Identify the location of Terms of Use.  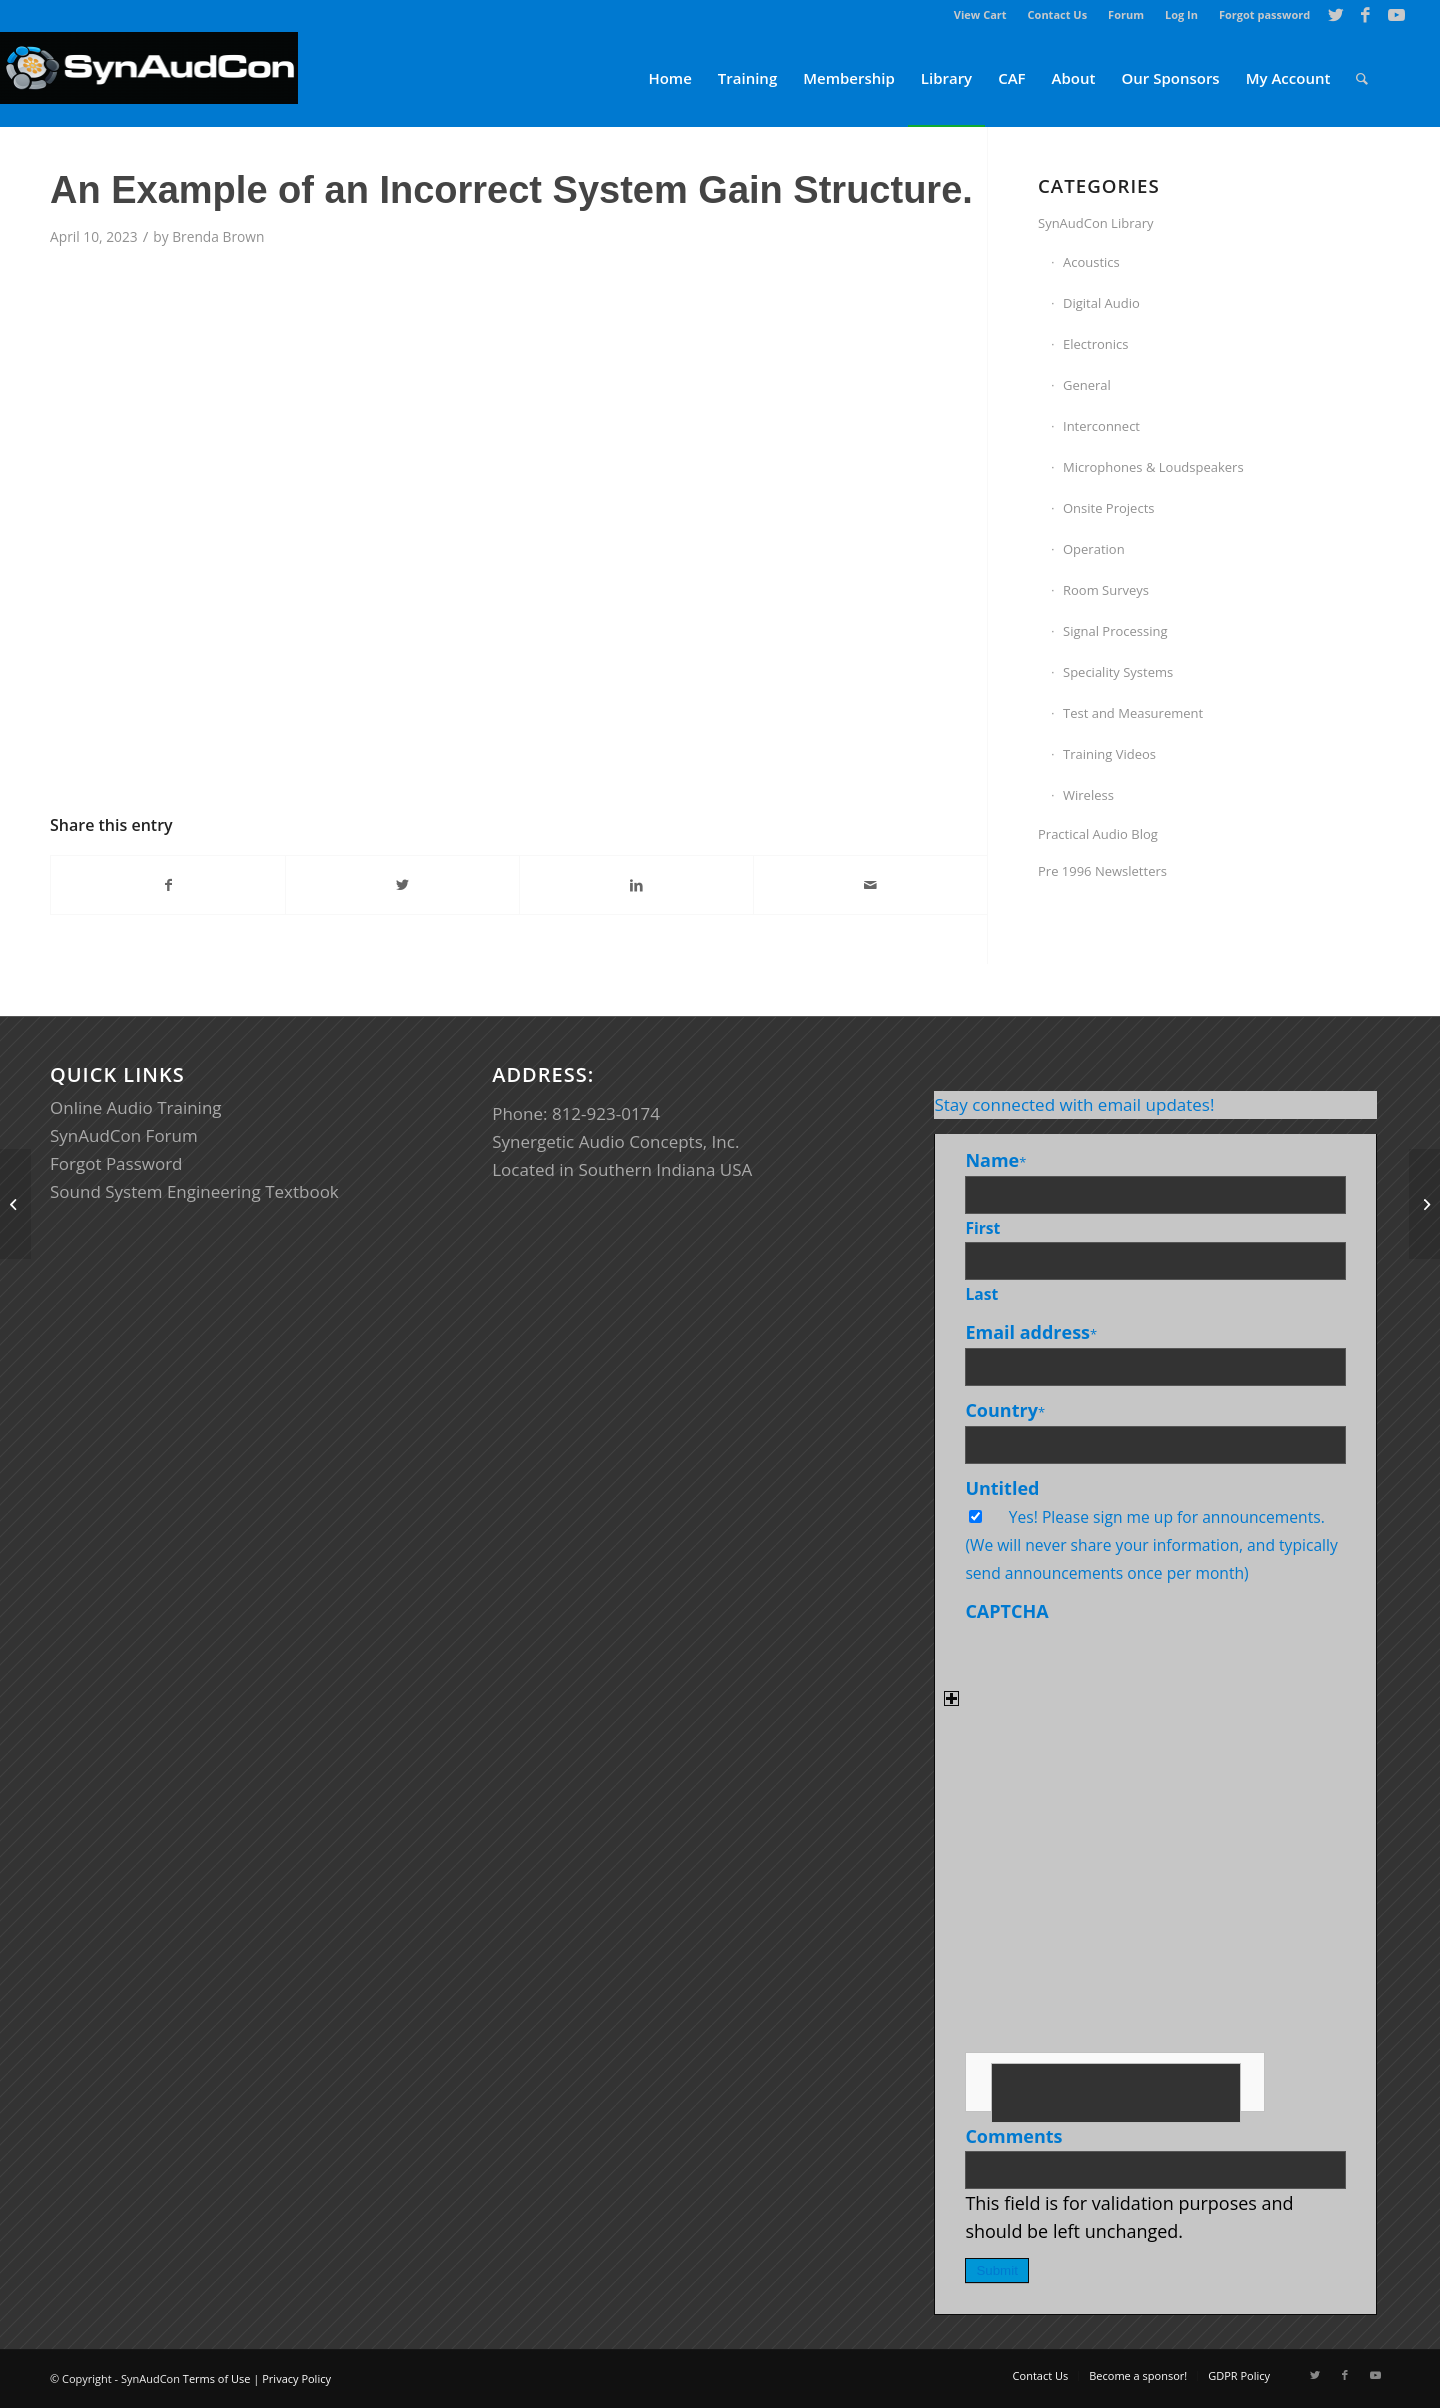
(217, 2378).